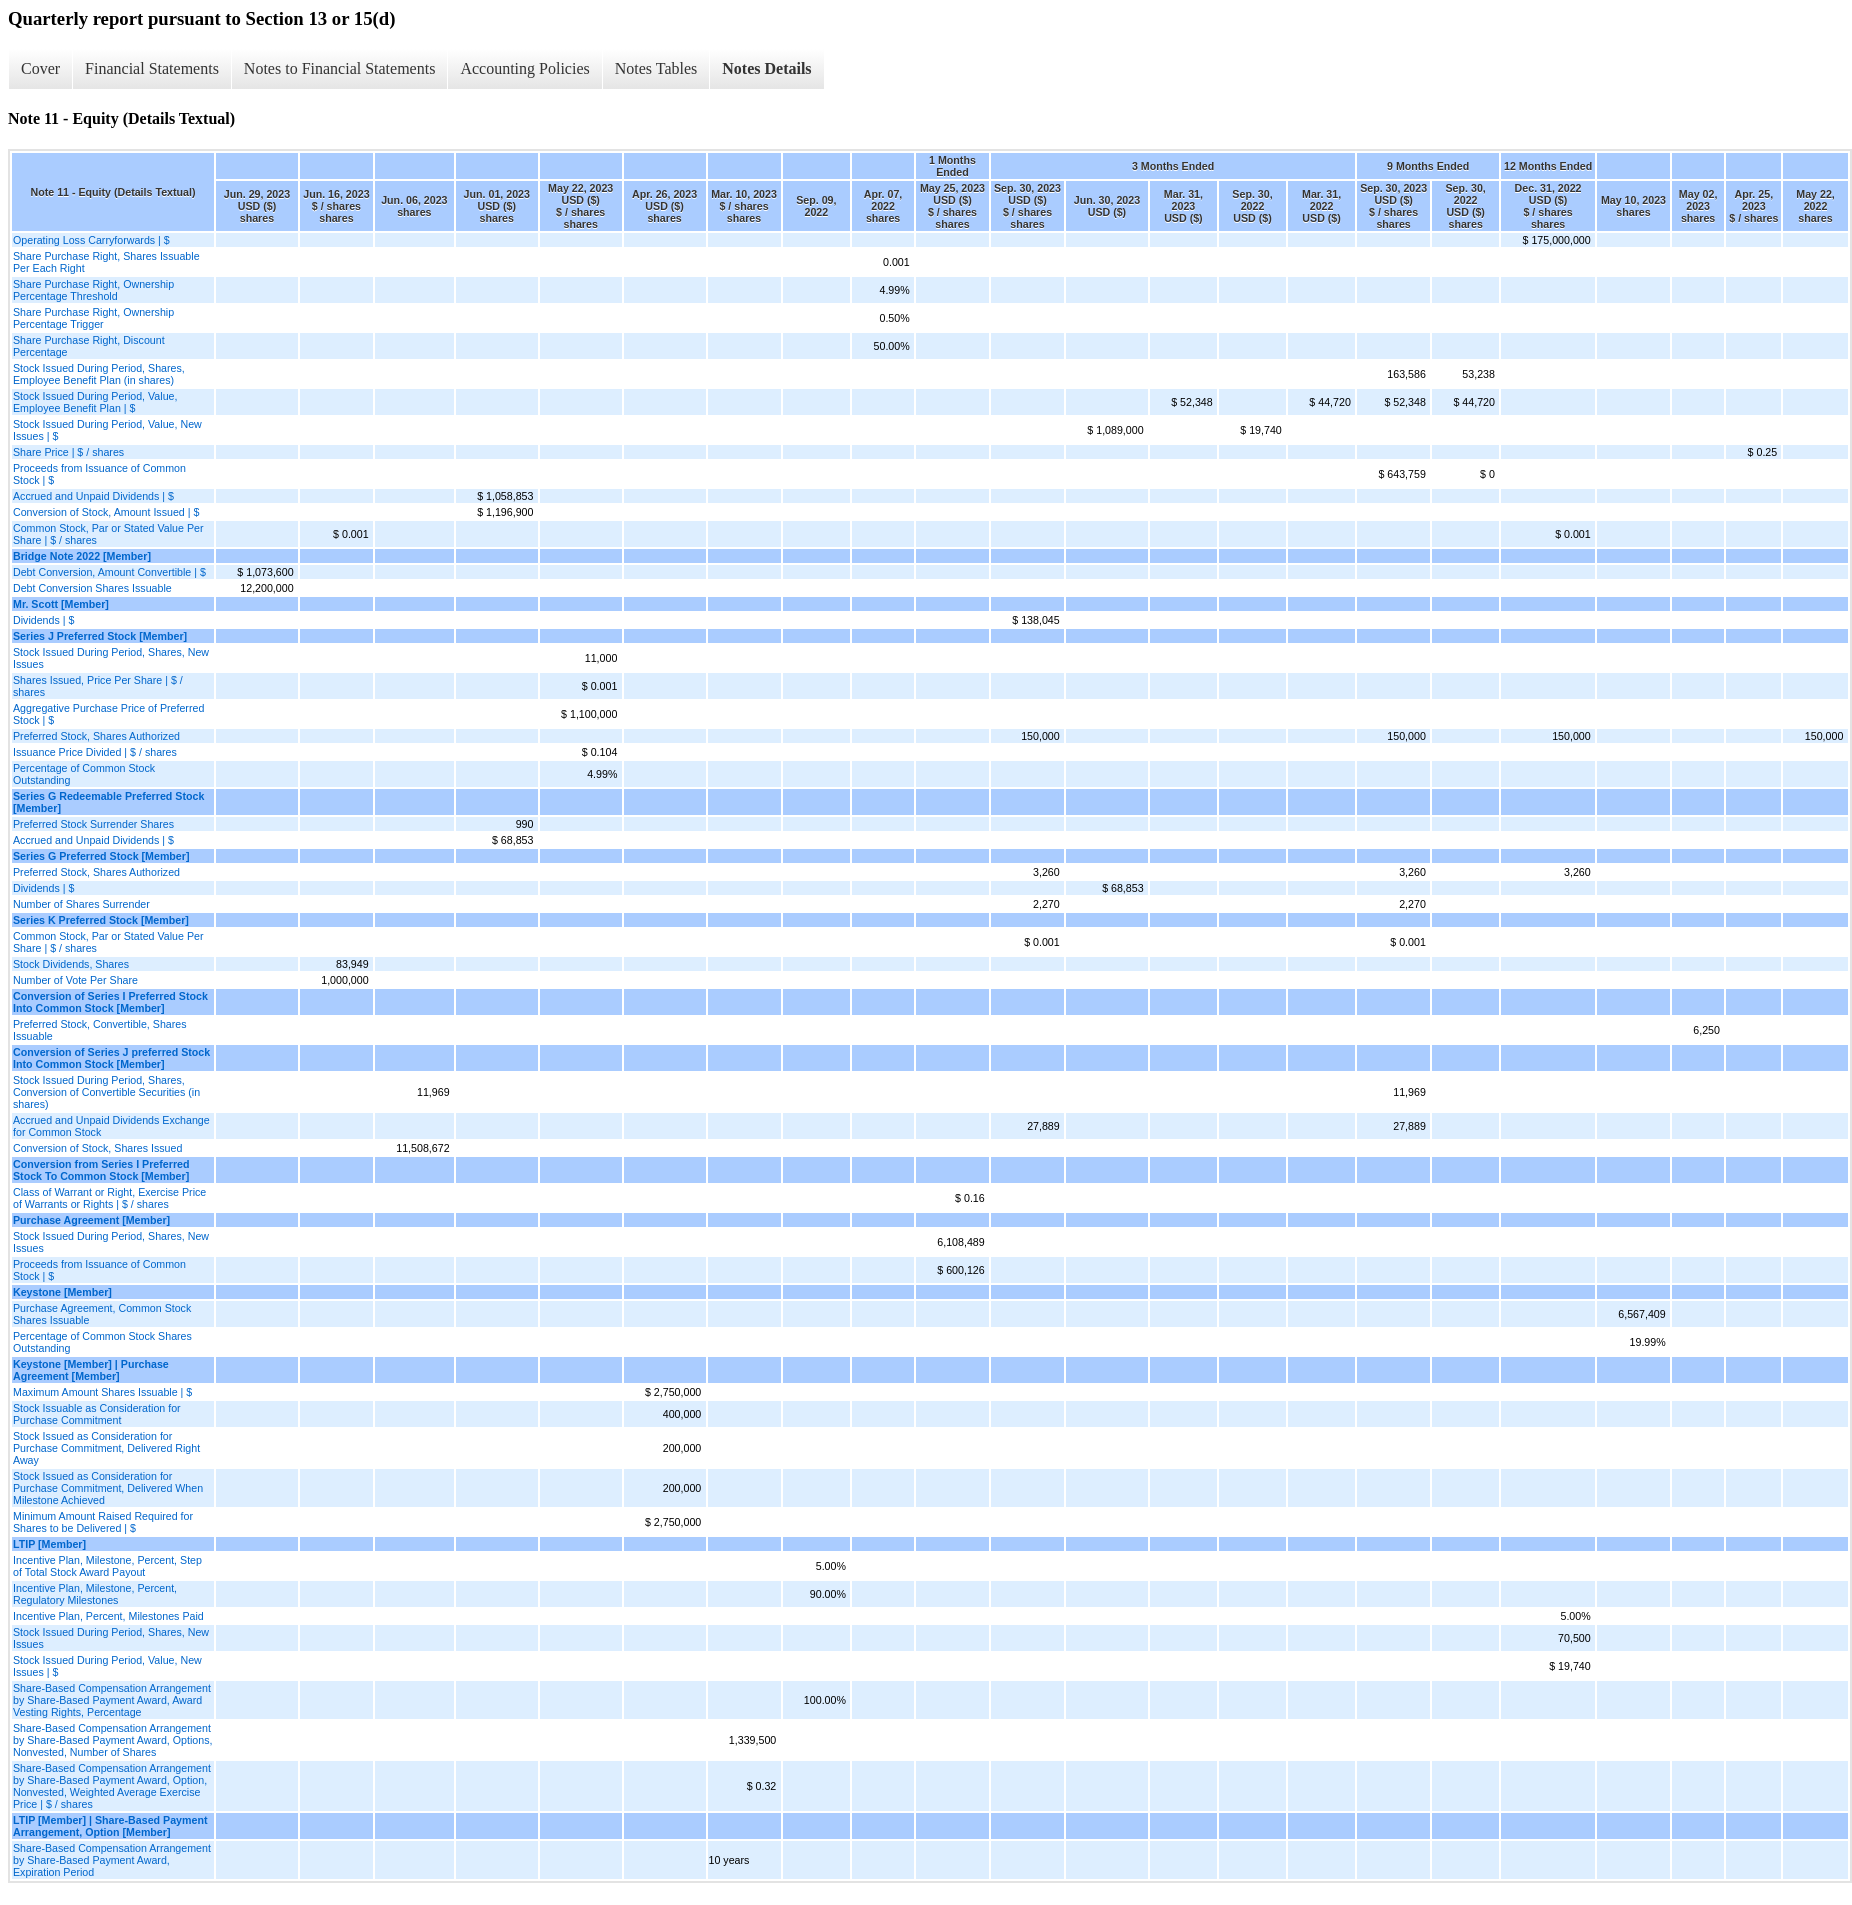 Image resolution: width=1852 pixels, height=1905 pixels. What do you see at coordinates (84, 774) in the screenshot?
I see `Percentage of Common Stock Outstanding` at bounding box center [84, 774].